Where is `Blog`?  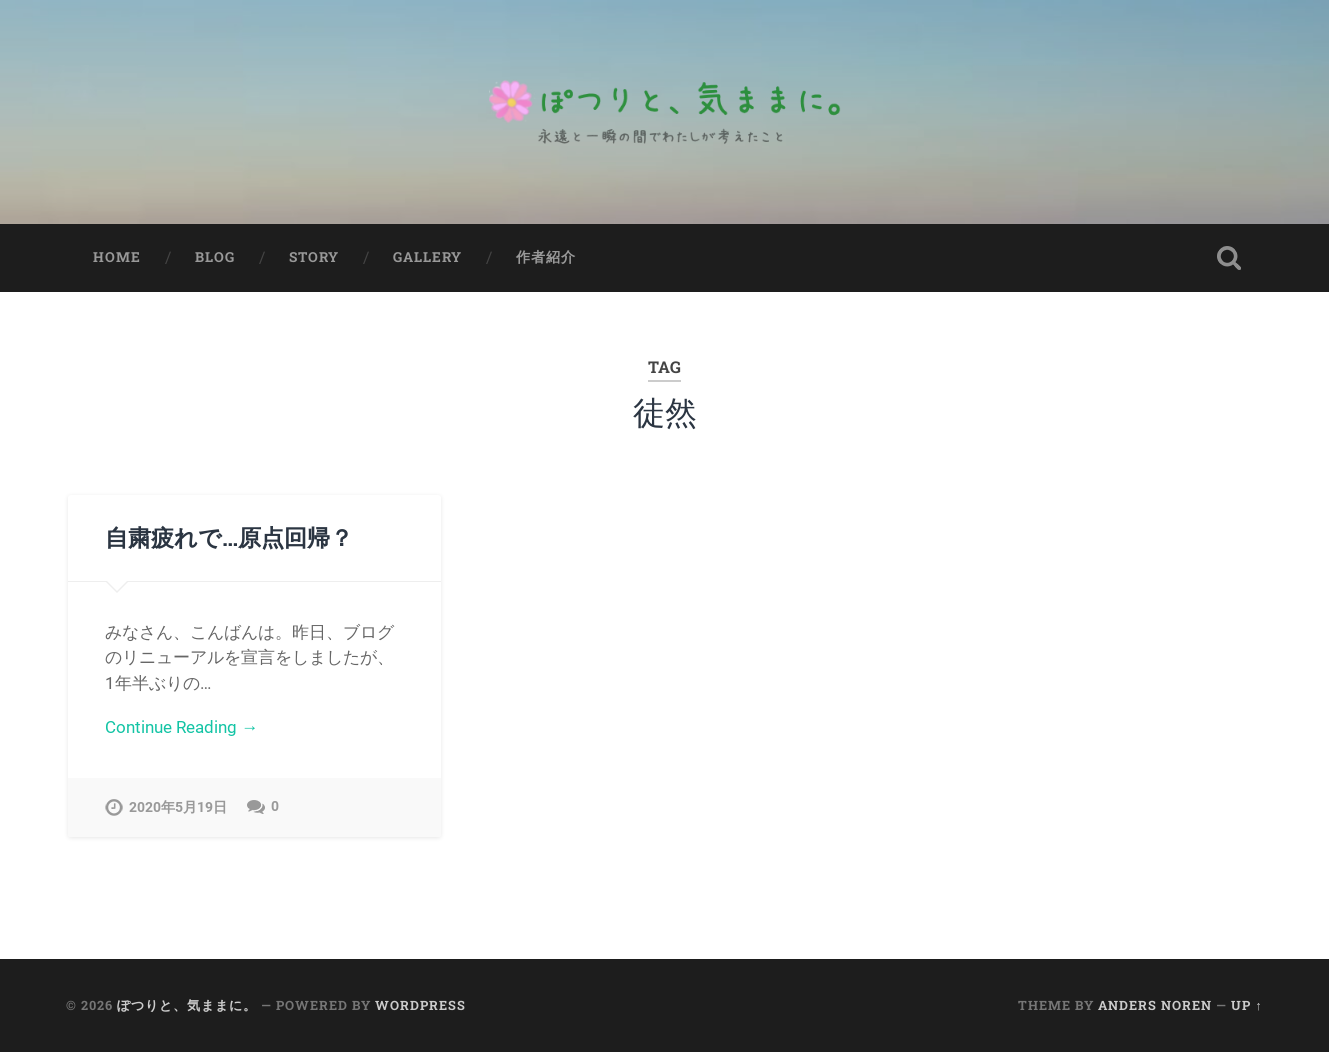 Blog is located at coordinates (215, 257).